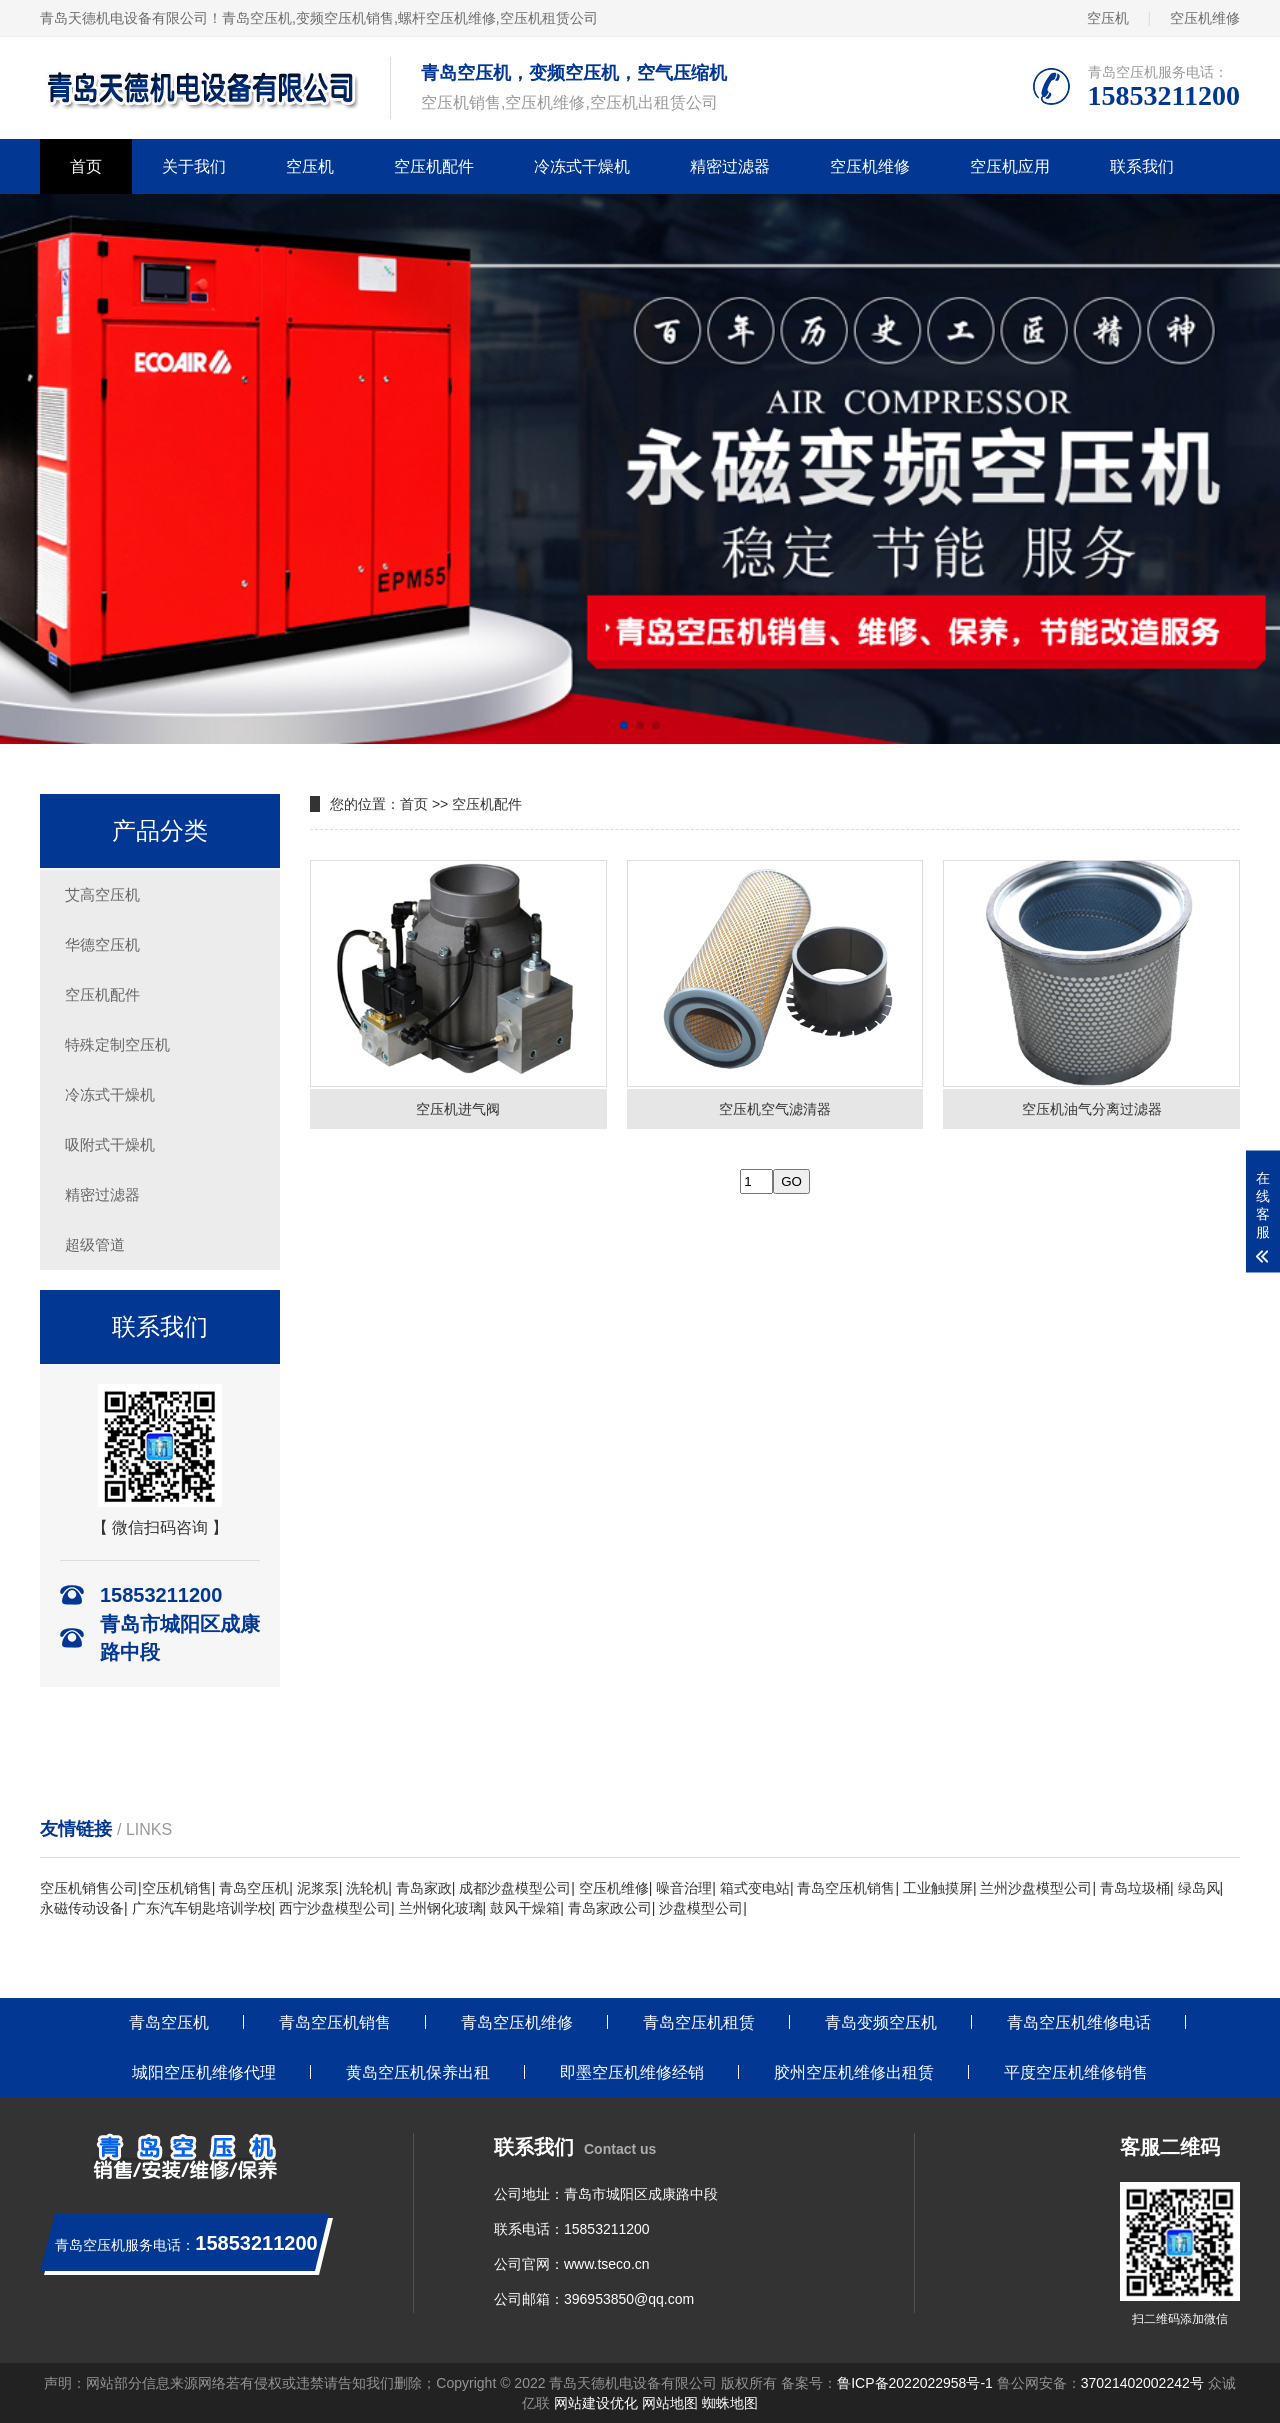  Describe the element at coordinates (204, 2072) in the screenshot. I see `城阳空压机维修代理` at that location.